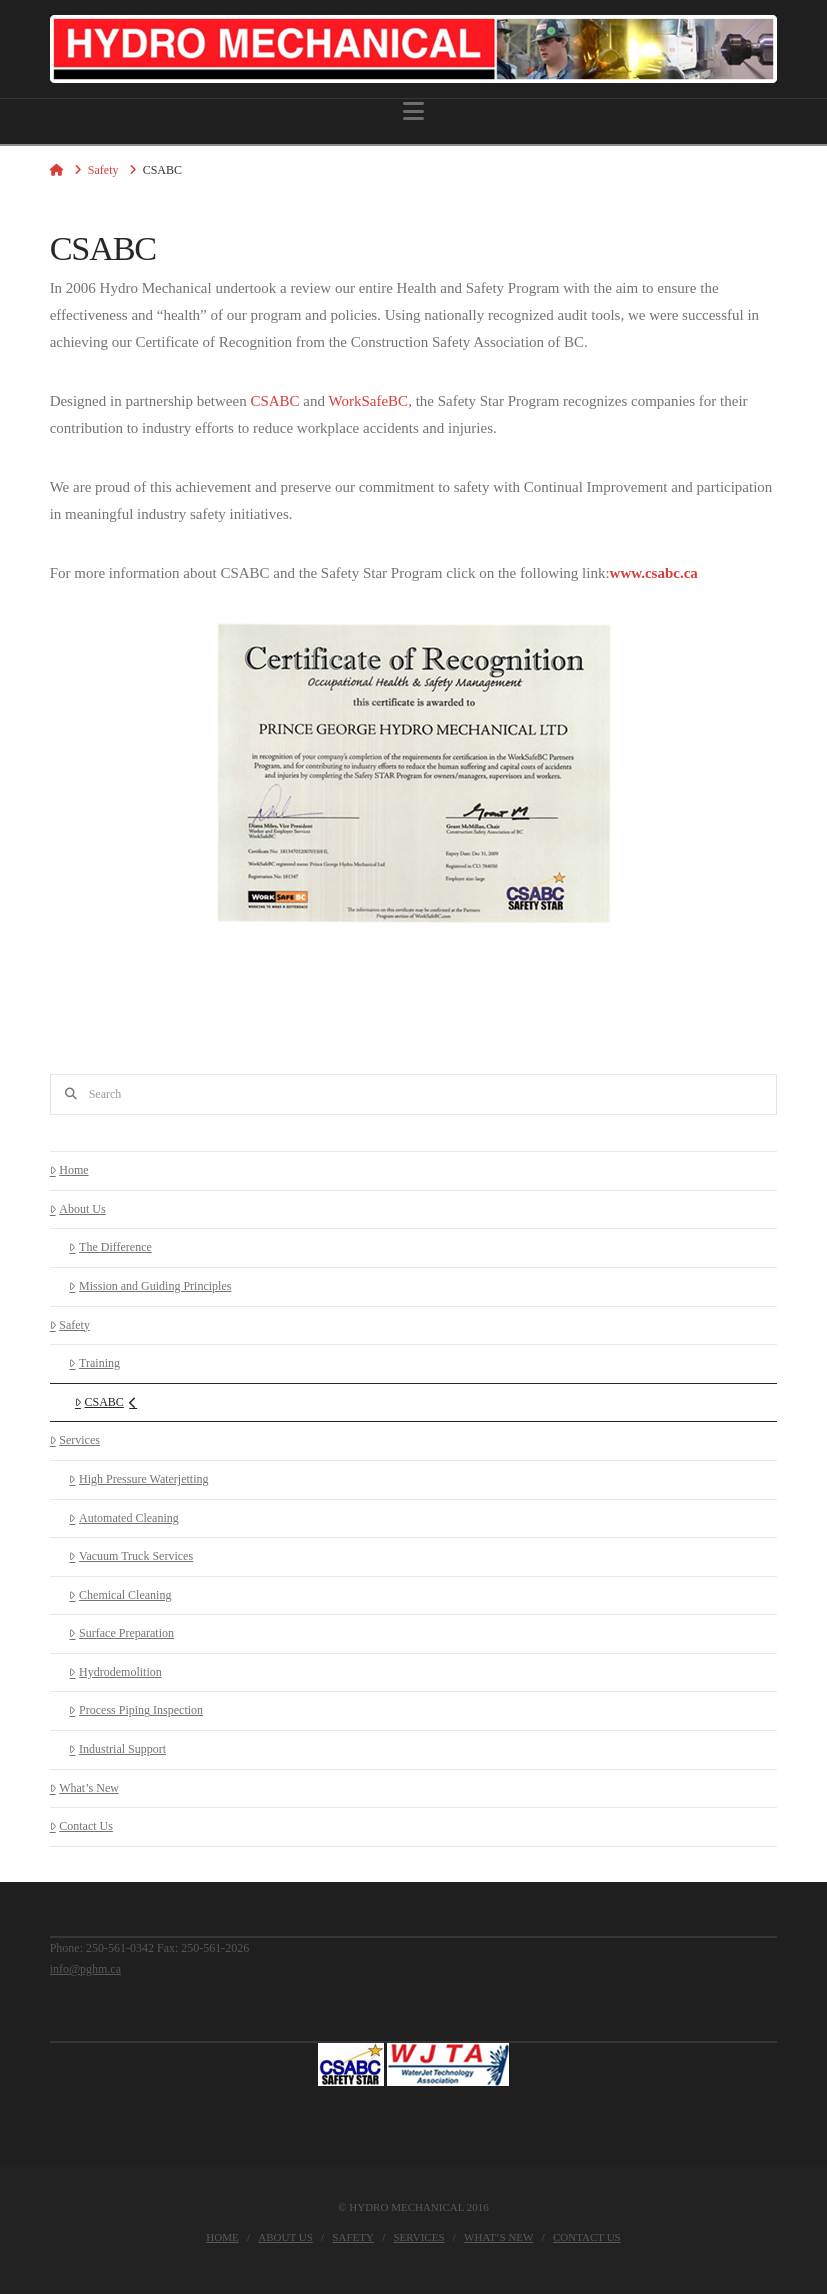 This screenshot has width=827, height=2294. What do you see at coordinates (123, 1518) in the screenshot?
I see `Automated Cleaning` at bounding box center [123, 1518].